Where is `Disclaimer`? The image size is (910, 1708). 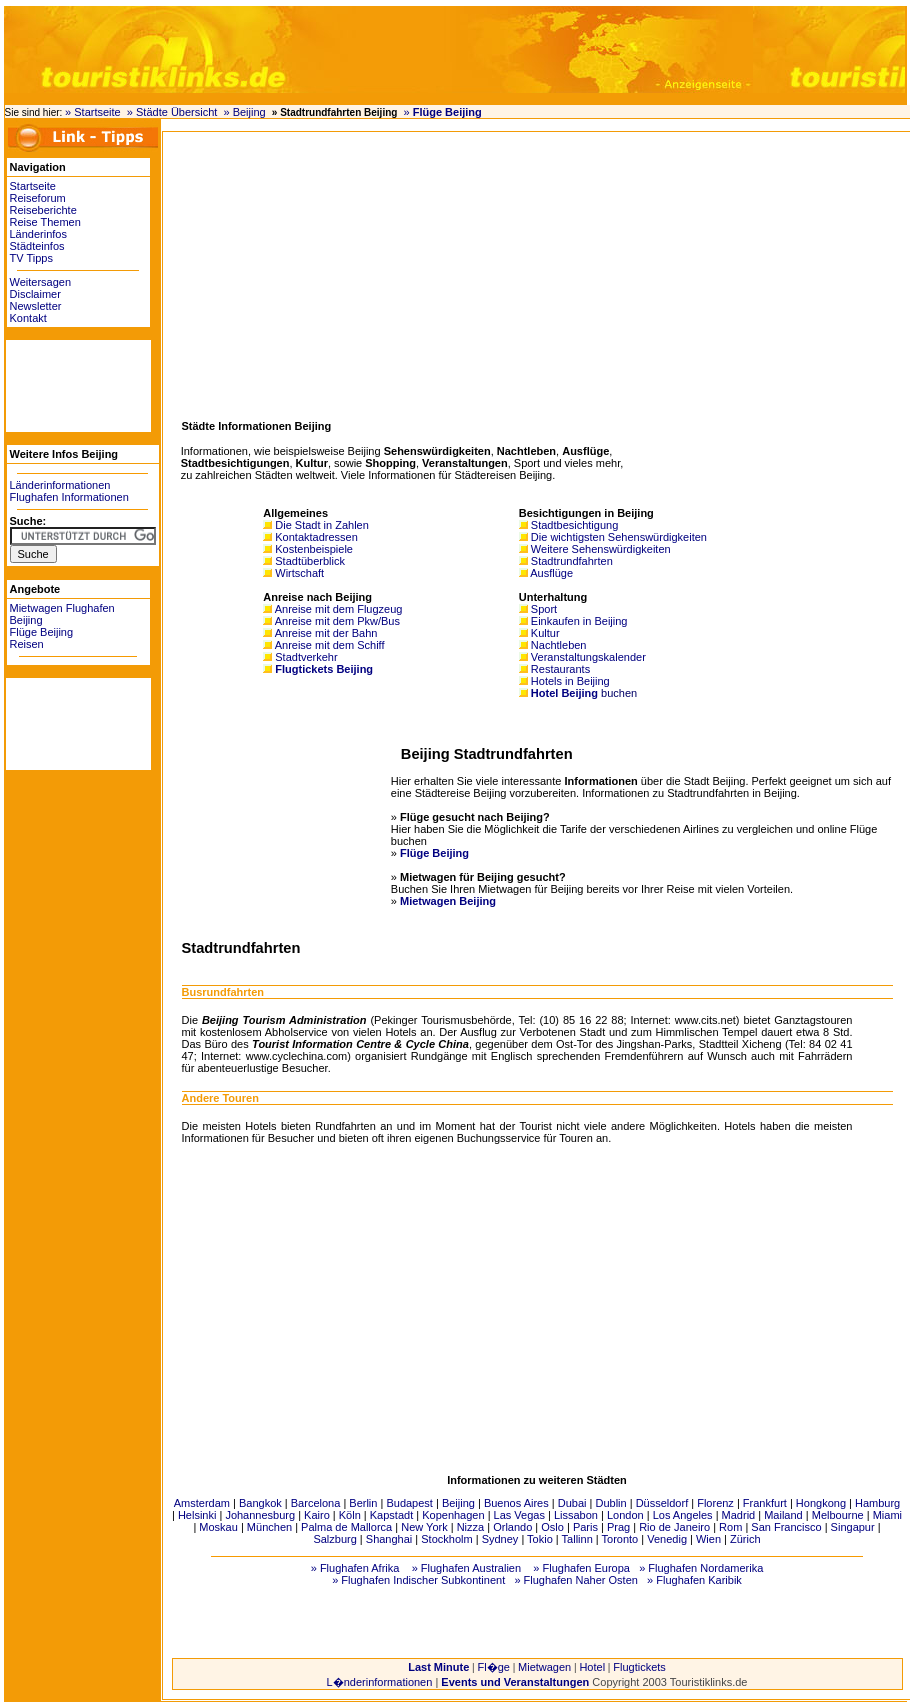 Disclaimer is located at coordinates (35, 294).